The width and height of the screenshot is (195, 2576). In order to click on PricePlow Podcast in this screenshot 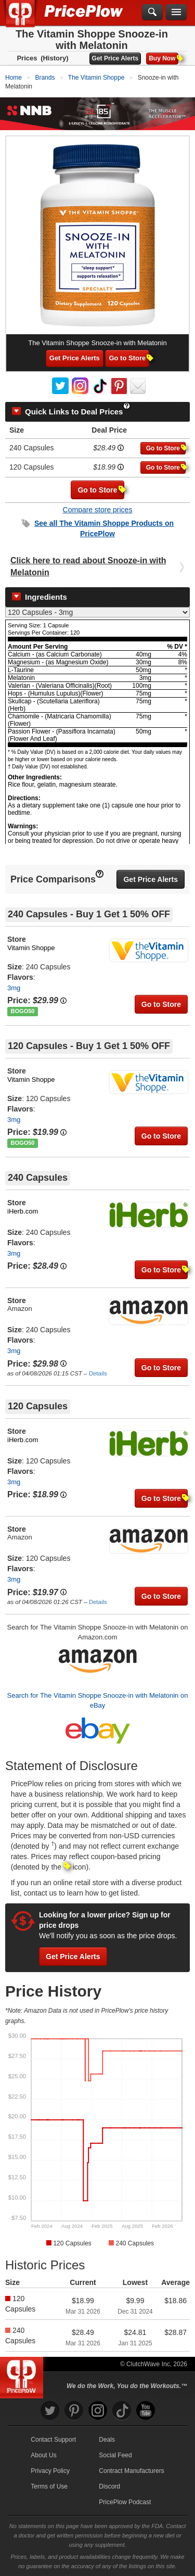, I will do `click(125, 2502)`.